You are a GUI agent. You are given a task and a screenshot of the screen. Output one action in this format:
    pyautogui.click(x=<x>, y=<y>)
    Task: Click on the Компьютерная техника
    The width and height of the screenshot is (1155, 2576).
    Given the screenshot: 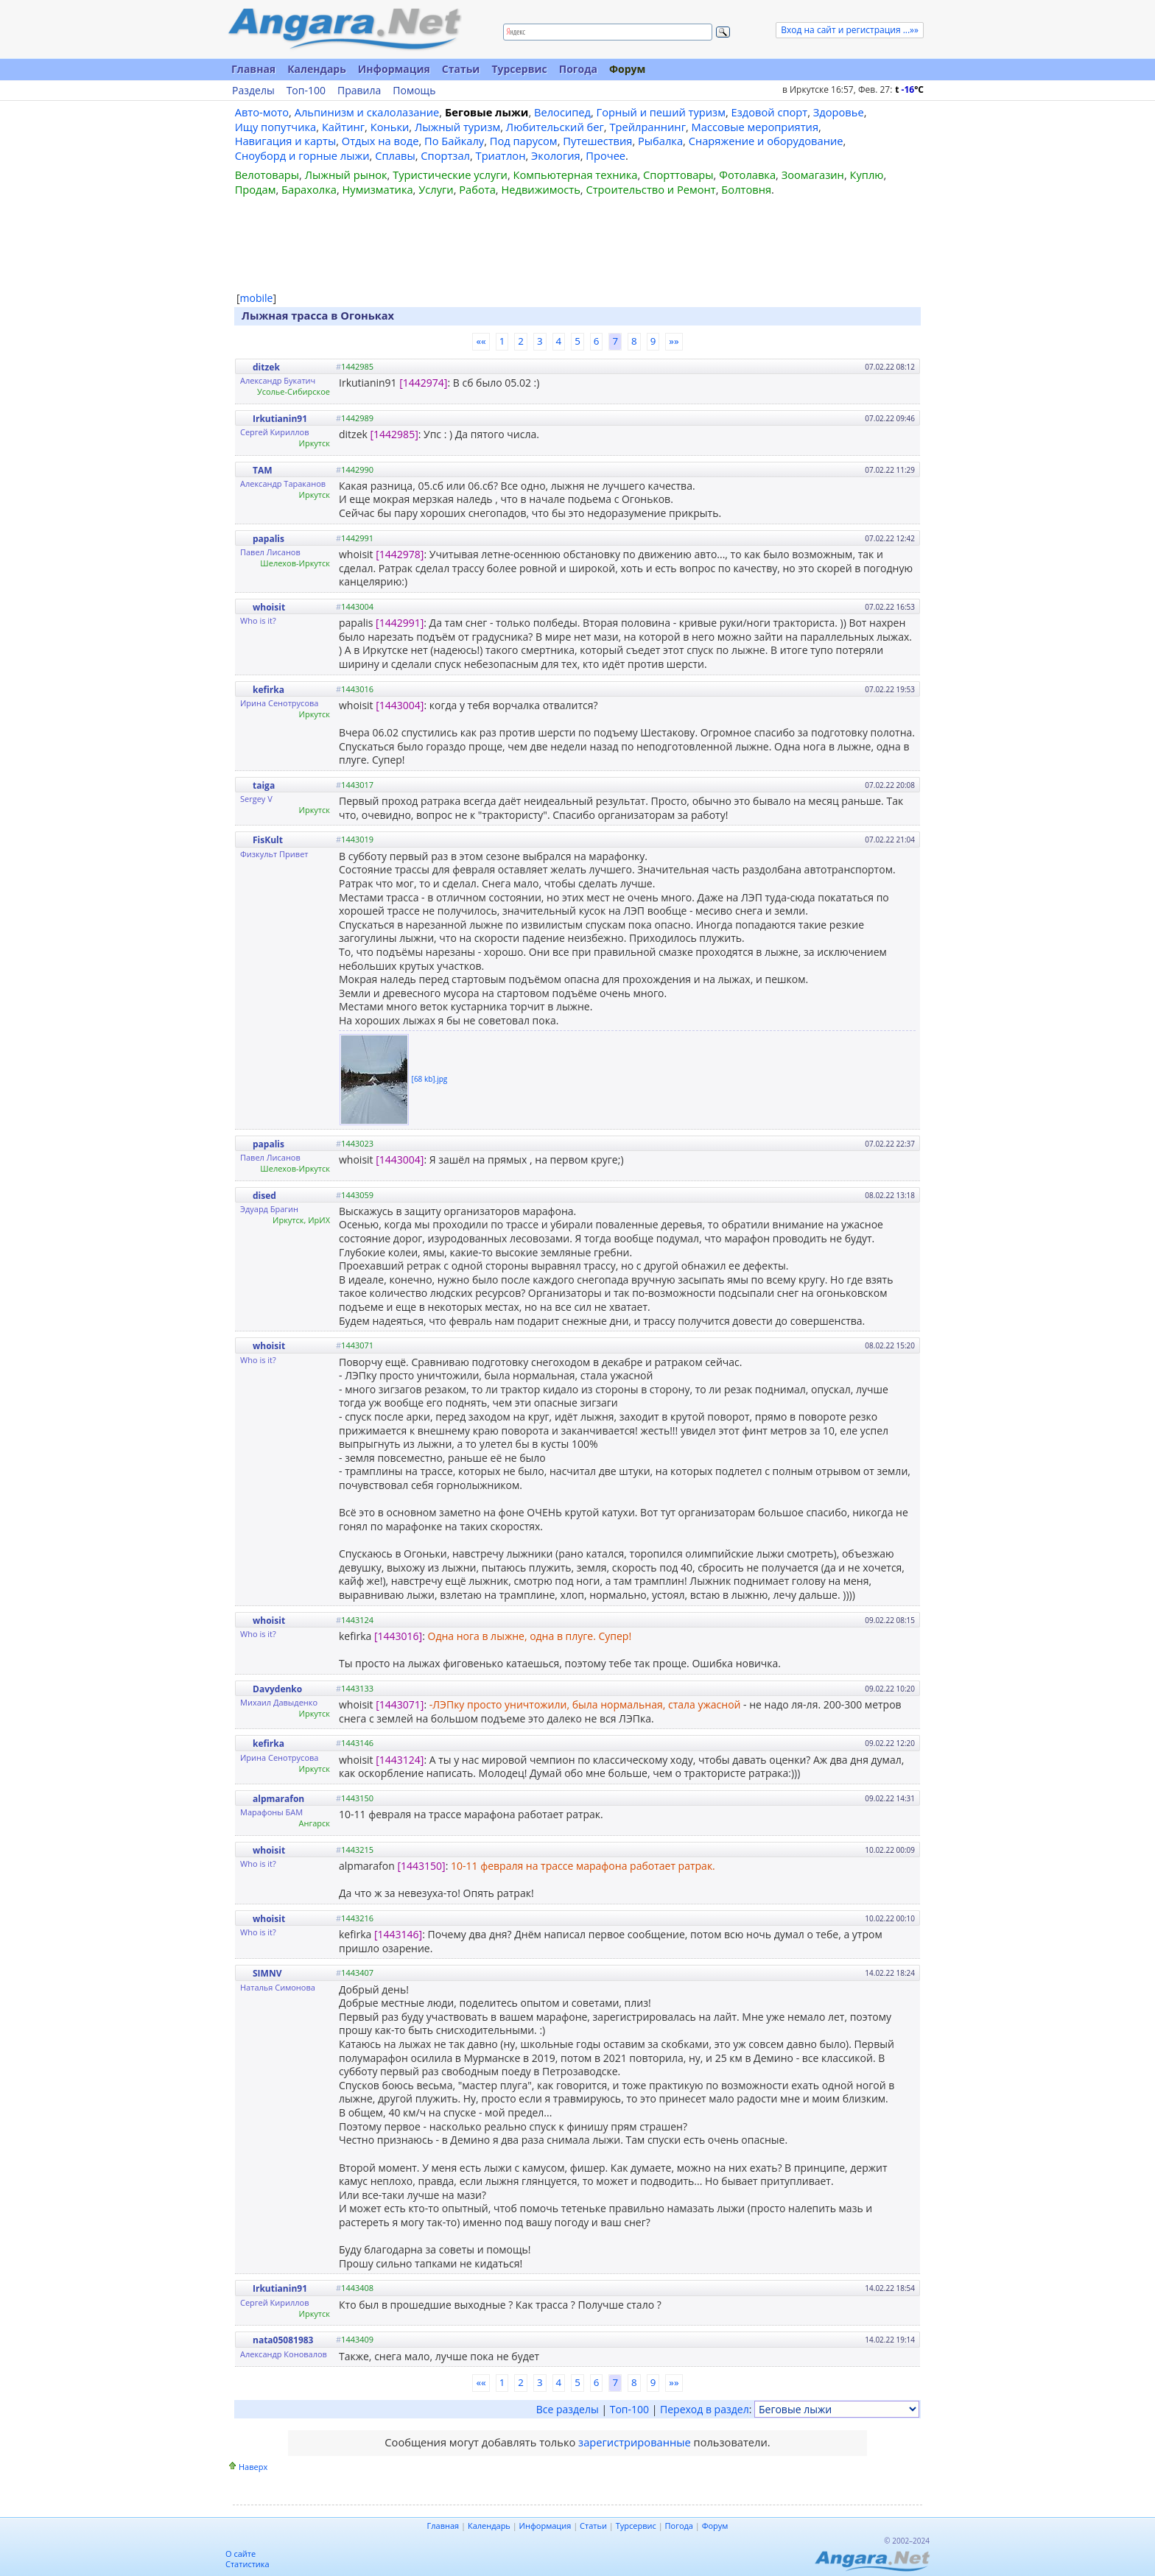 What is the action you would take?
    pyautogui.click(x=575, y=174)
    